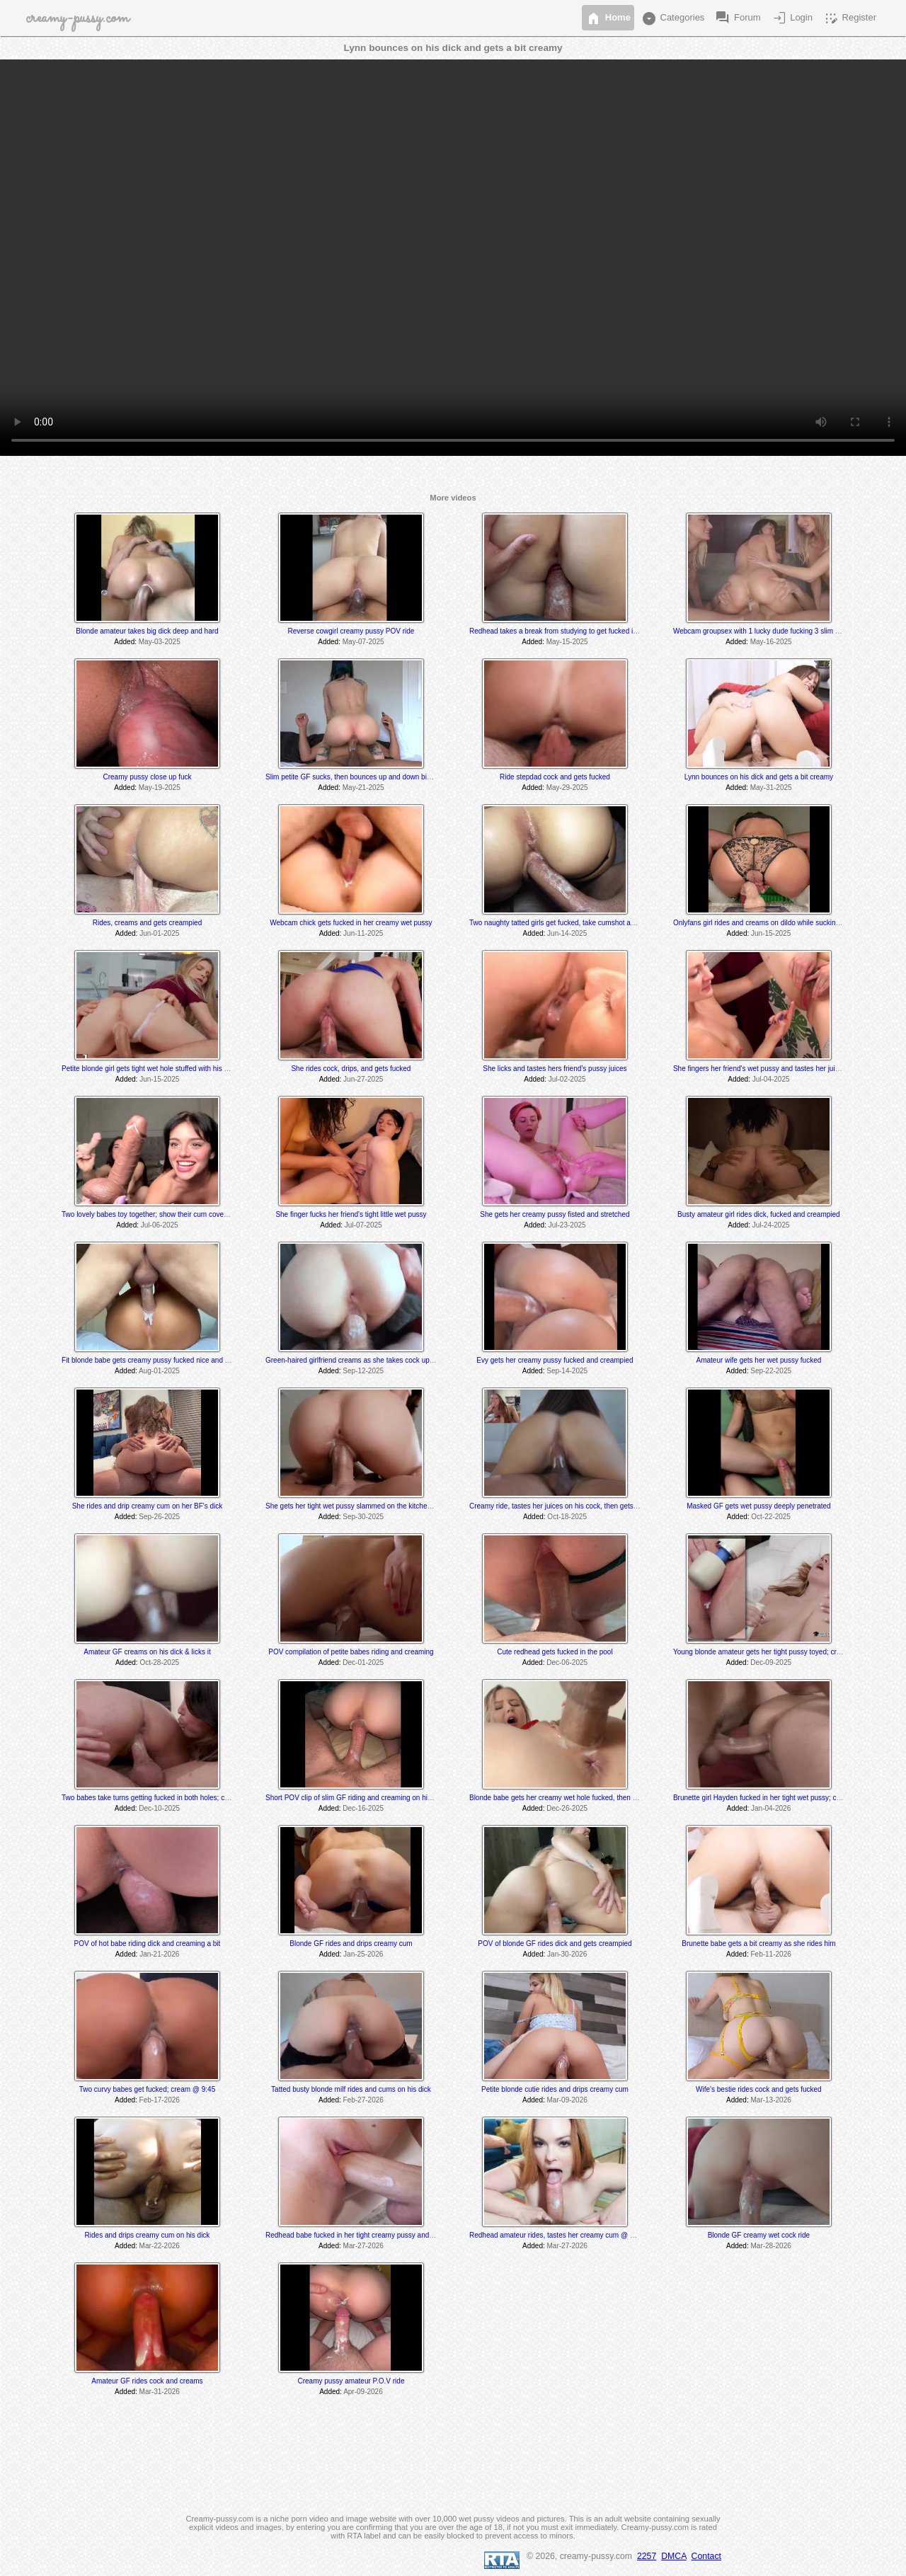  What do you see at coordinates (555, 2089) in the screenshot?
I see `Petite blonde cutie rides and drips creamy cum` at bounding box center [555, 2089].